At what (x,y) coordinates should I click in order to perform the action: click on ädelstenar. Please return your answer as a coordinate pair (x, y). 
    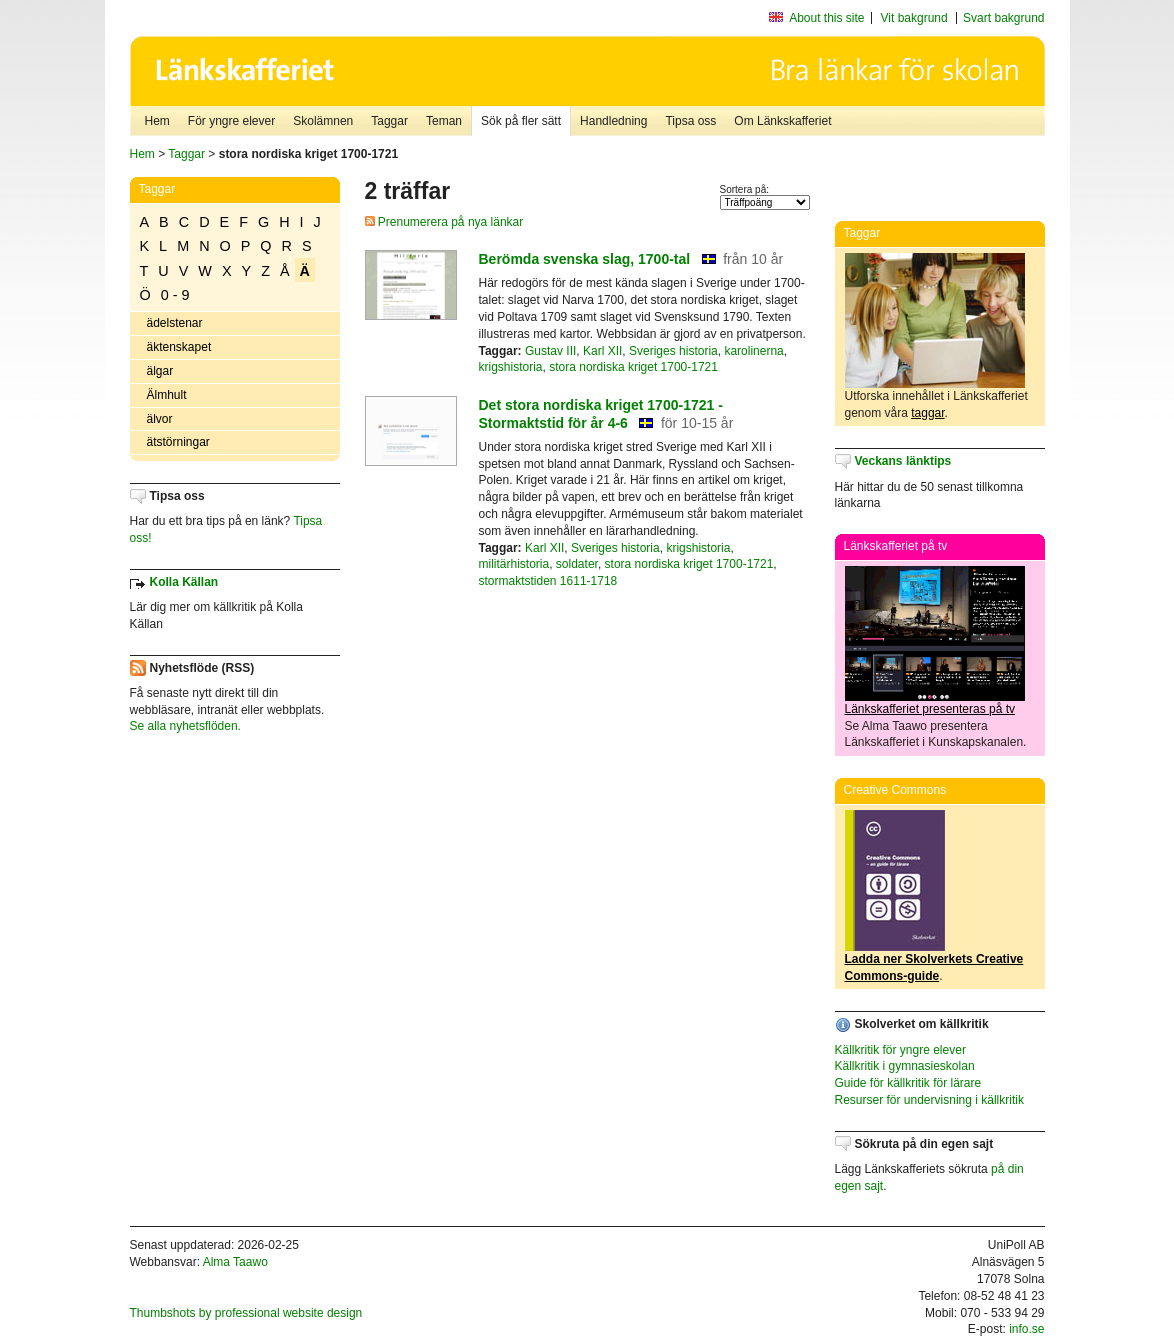
    Looking at the image, I should click on (175, 323).